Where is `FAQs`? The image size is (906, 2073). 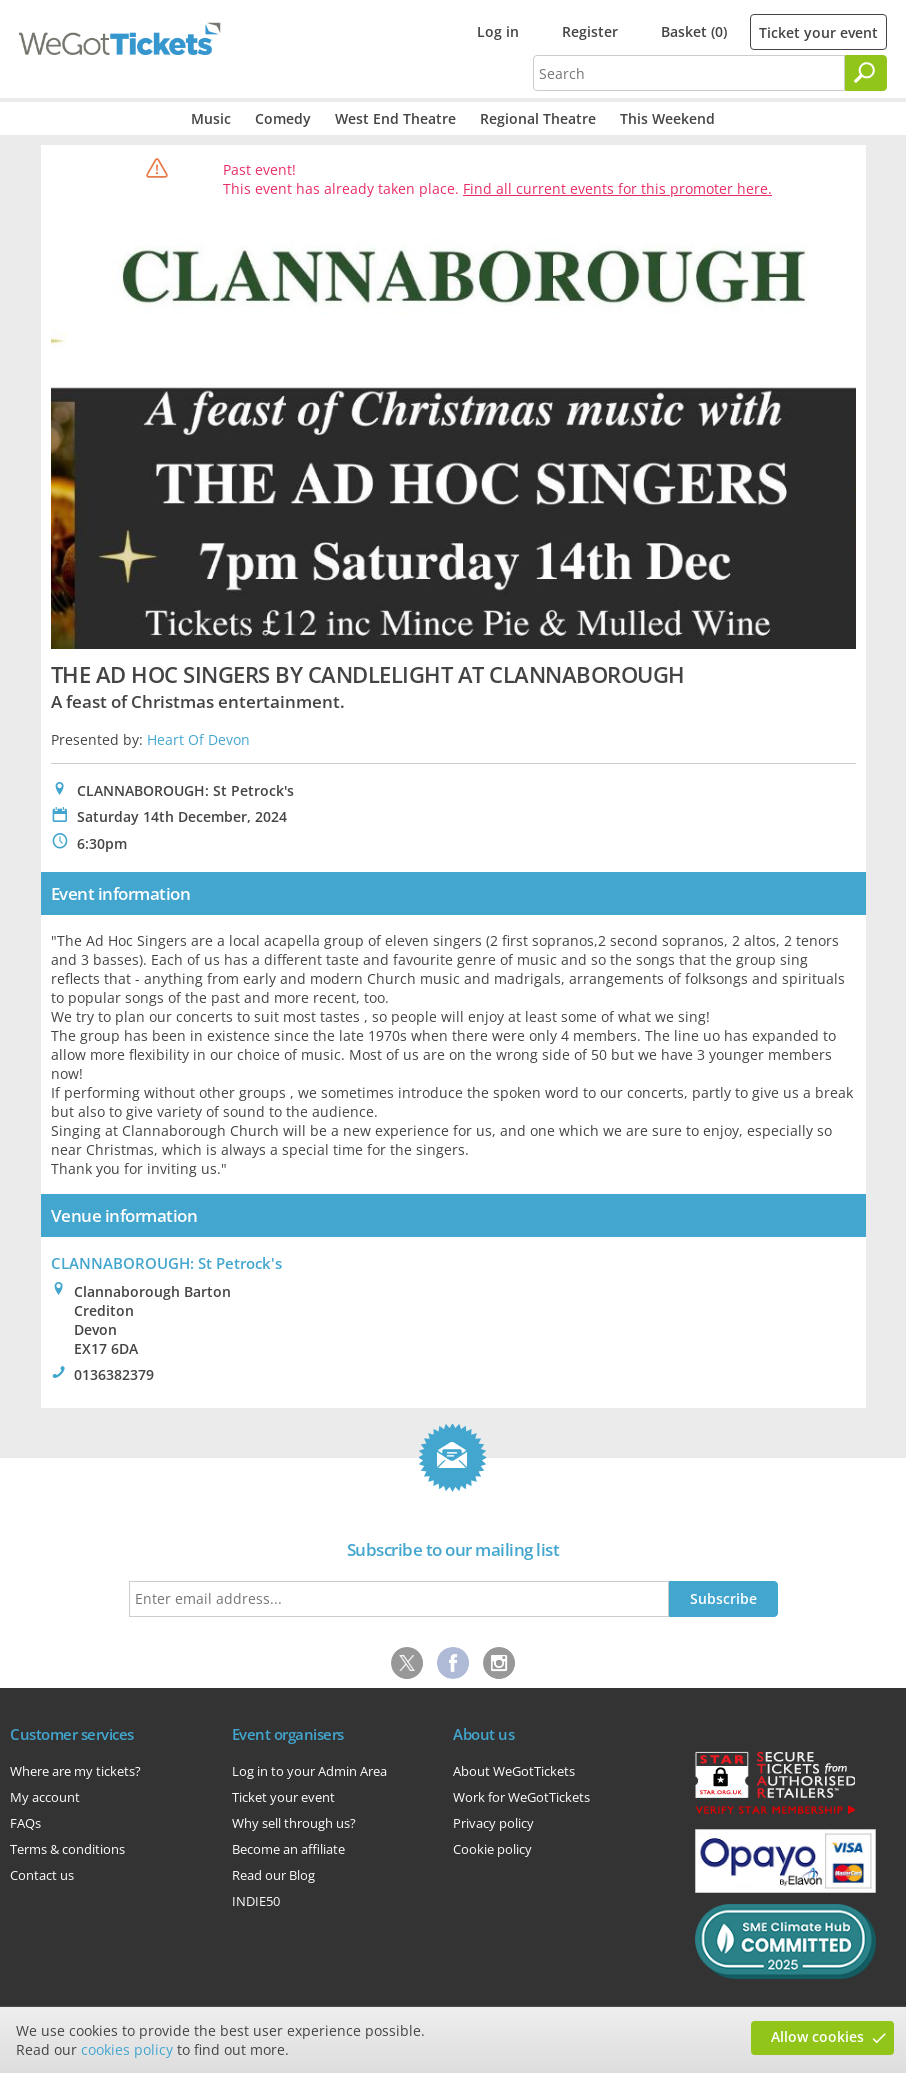
FAQs is located at coordinates (25, 1823).